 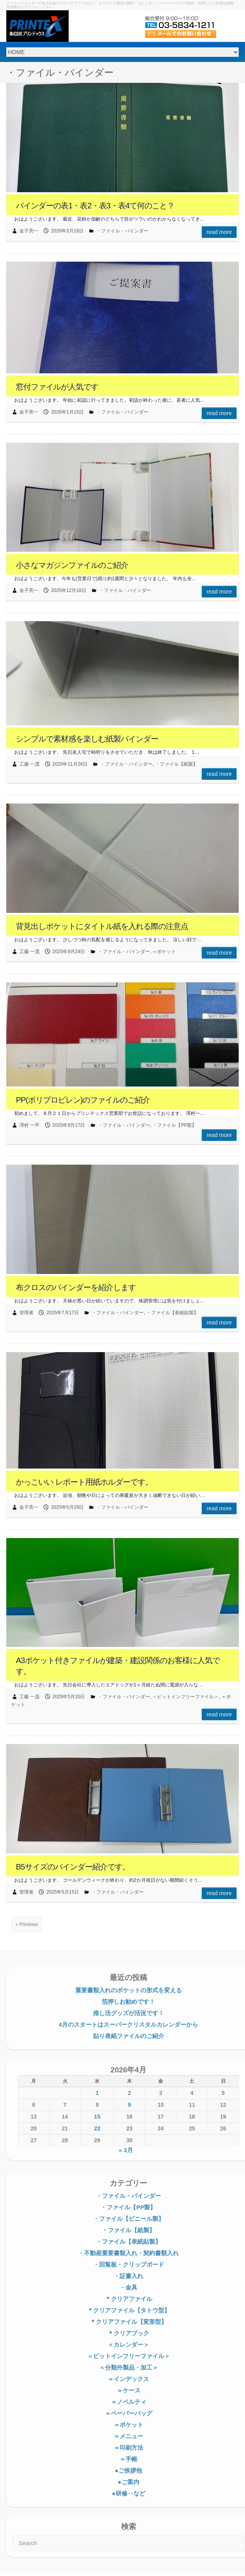 I want to click on 工藤 一茂, so click(x=29, y=764).